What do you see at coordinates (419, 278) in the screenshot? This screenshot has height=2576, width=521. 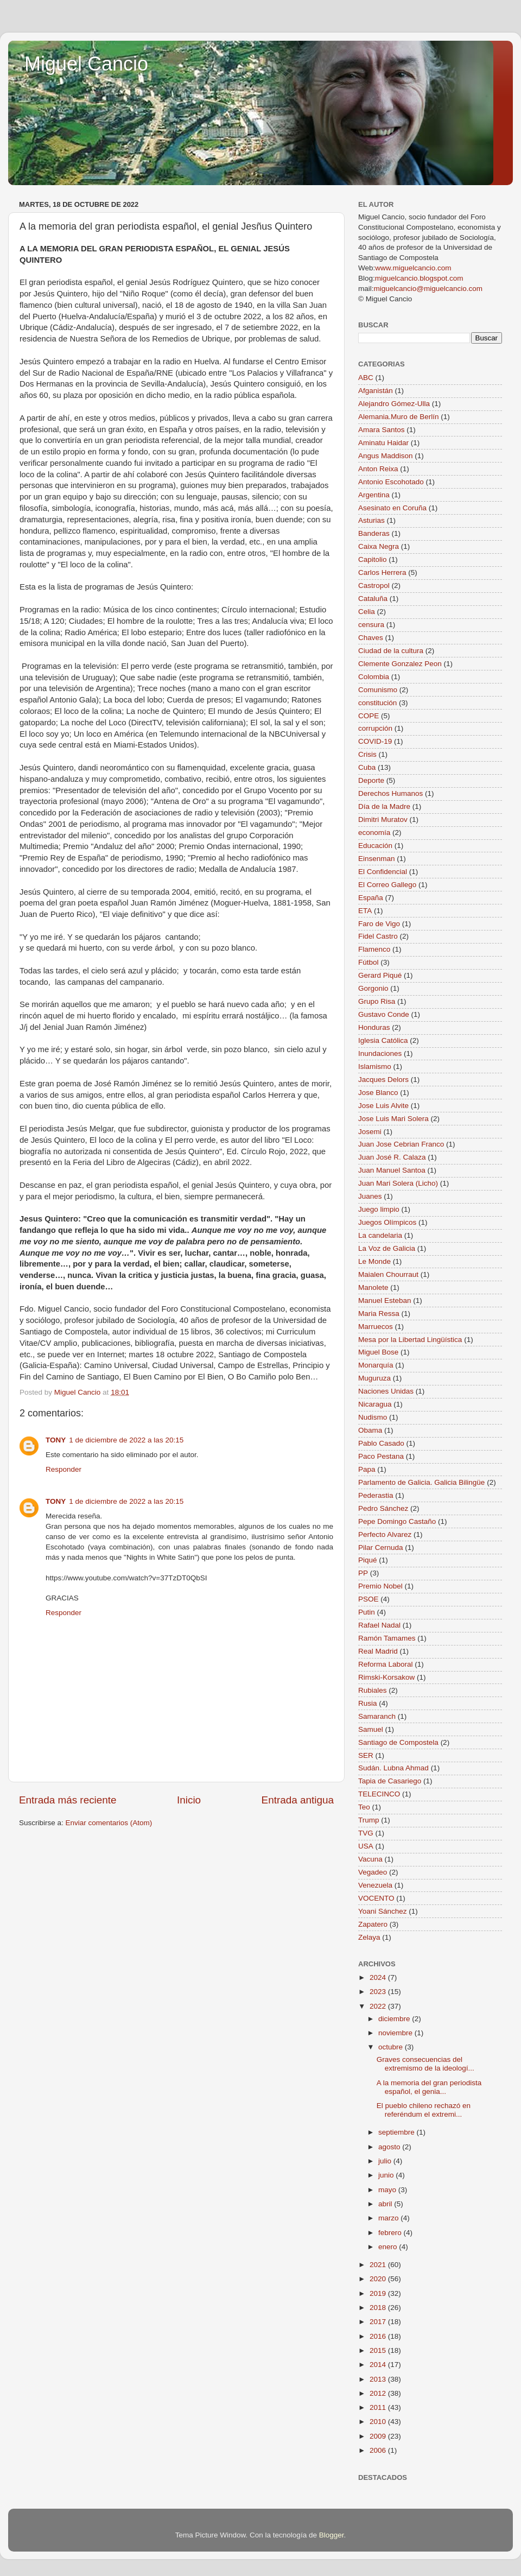 I see `miguelcancio.blogspot.com` at bounding box center [419, 278].